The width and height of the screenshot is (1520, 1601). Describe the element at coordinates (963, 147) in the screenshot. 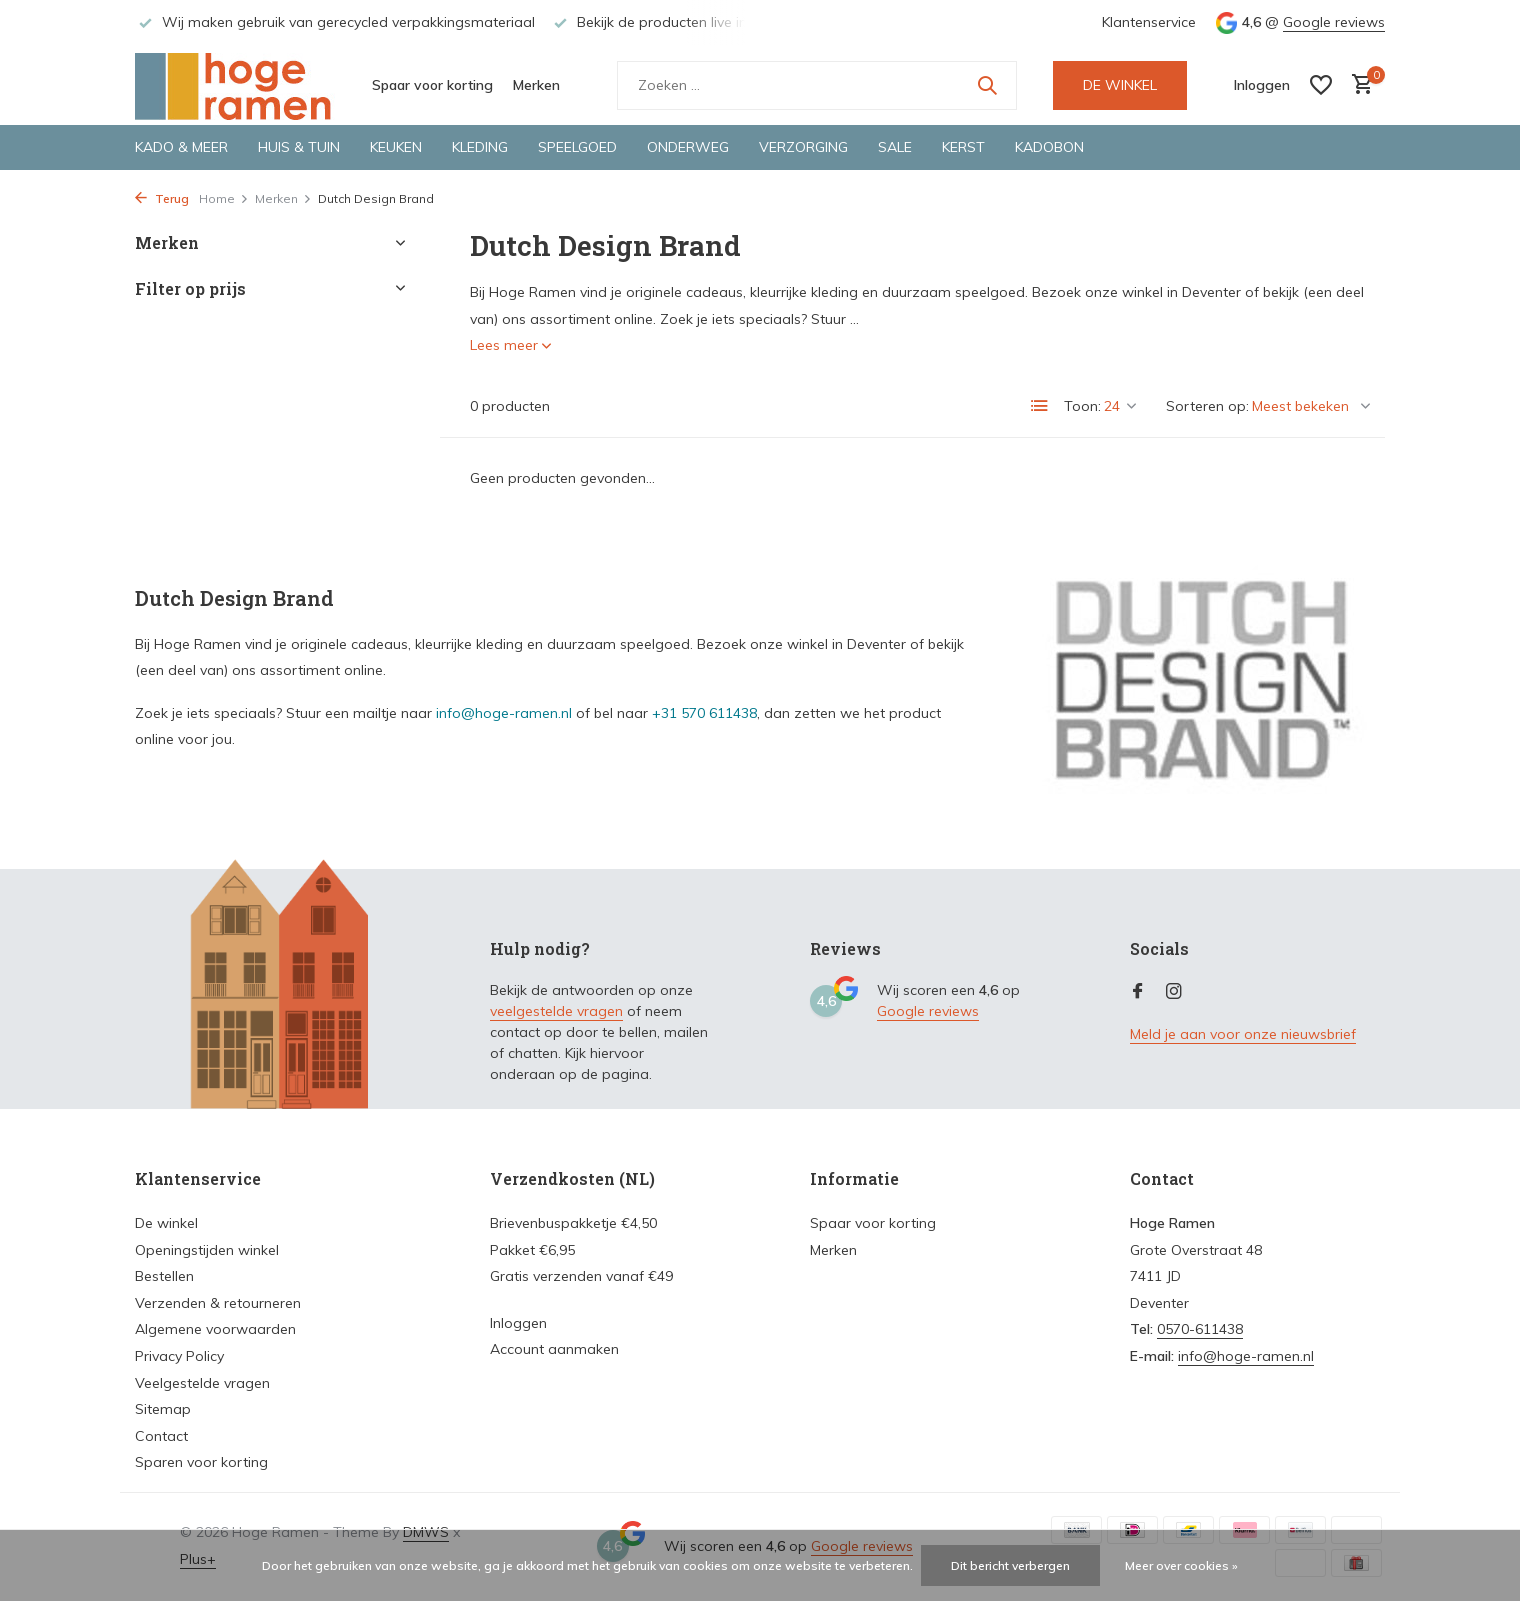

I see `Kerst` at that location.